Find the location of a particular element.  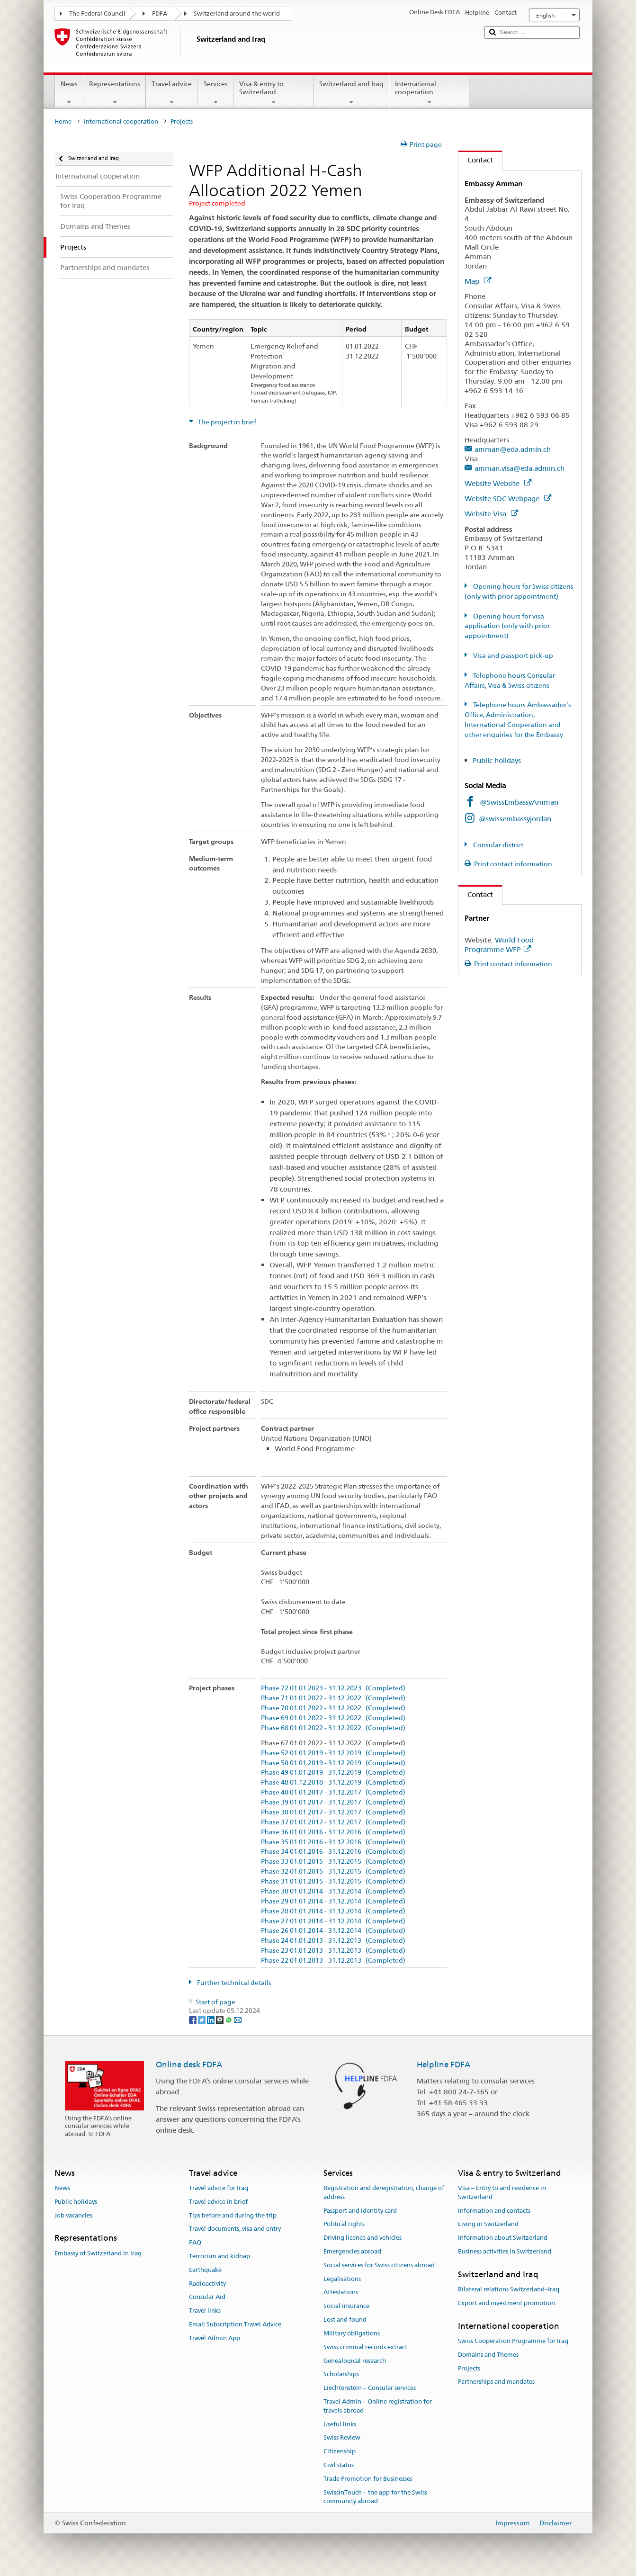

Travel advice for Iraq is located at coordinates (218, 2187).